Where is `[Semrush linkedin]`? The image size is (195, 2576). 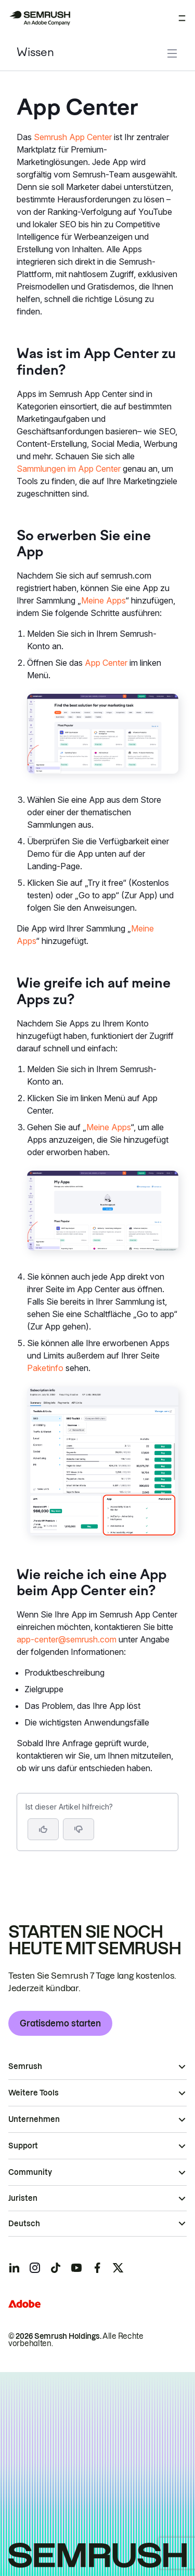
[Semrush linkedin] is located at coordinates (14, 2267).